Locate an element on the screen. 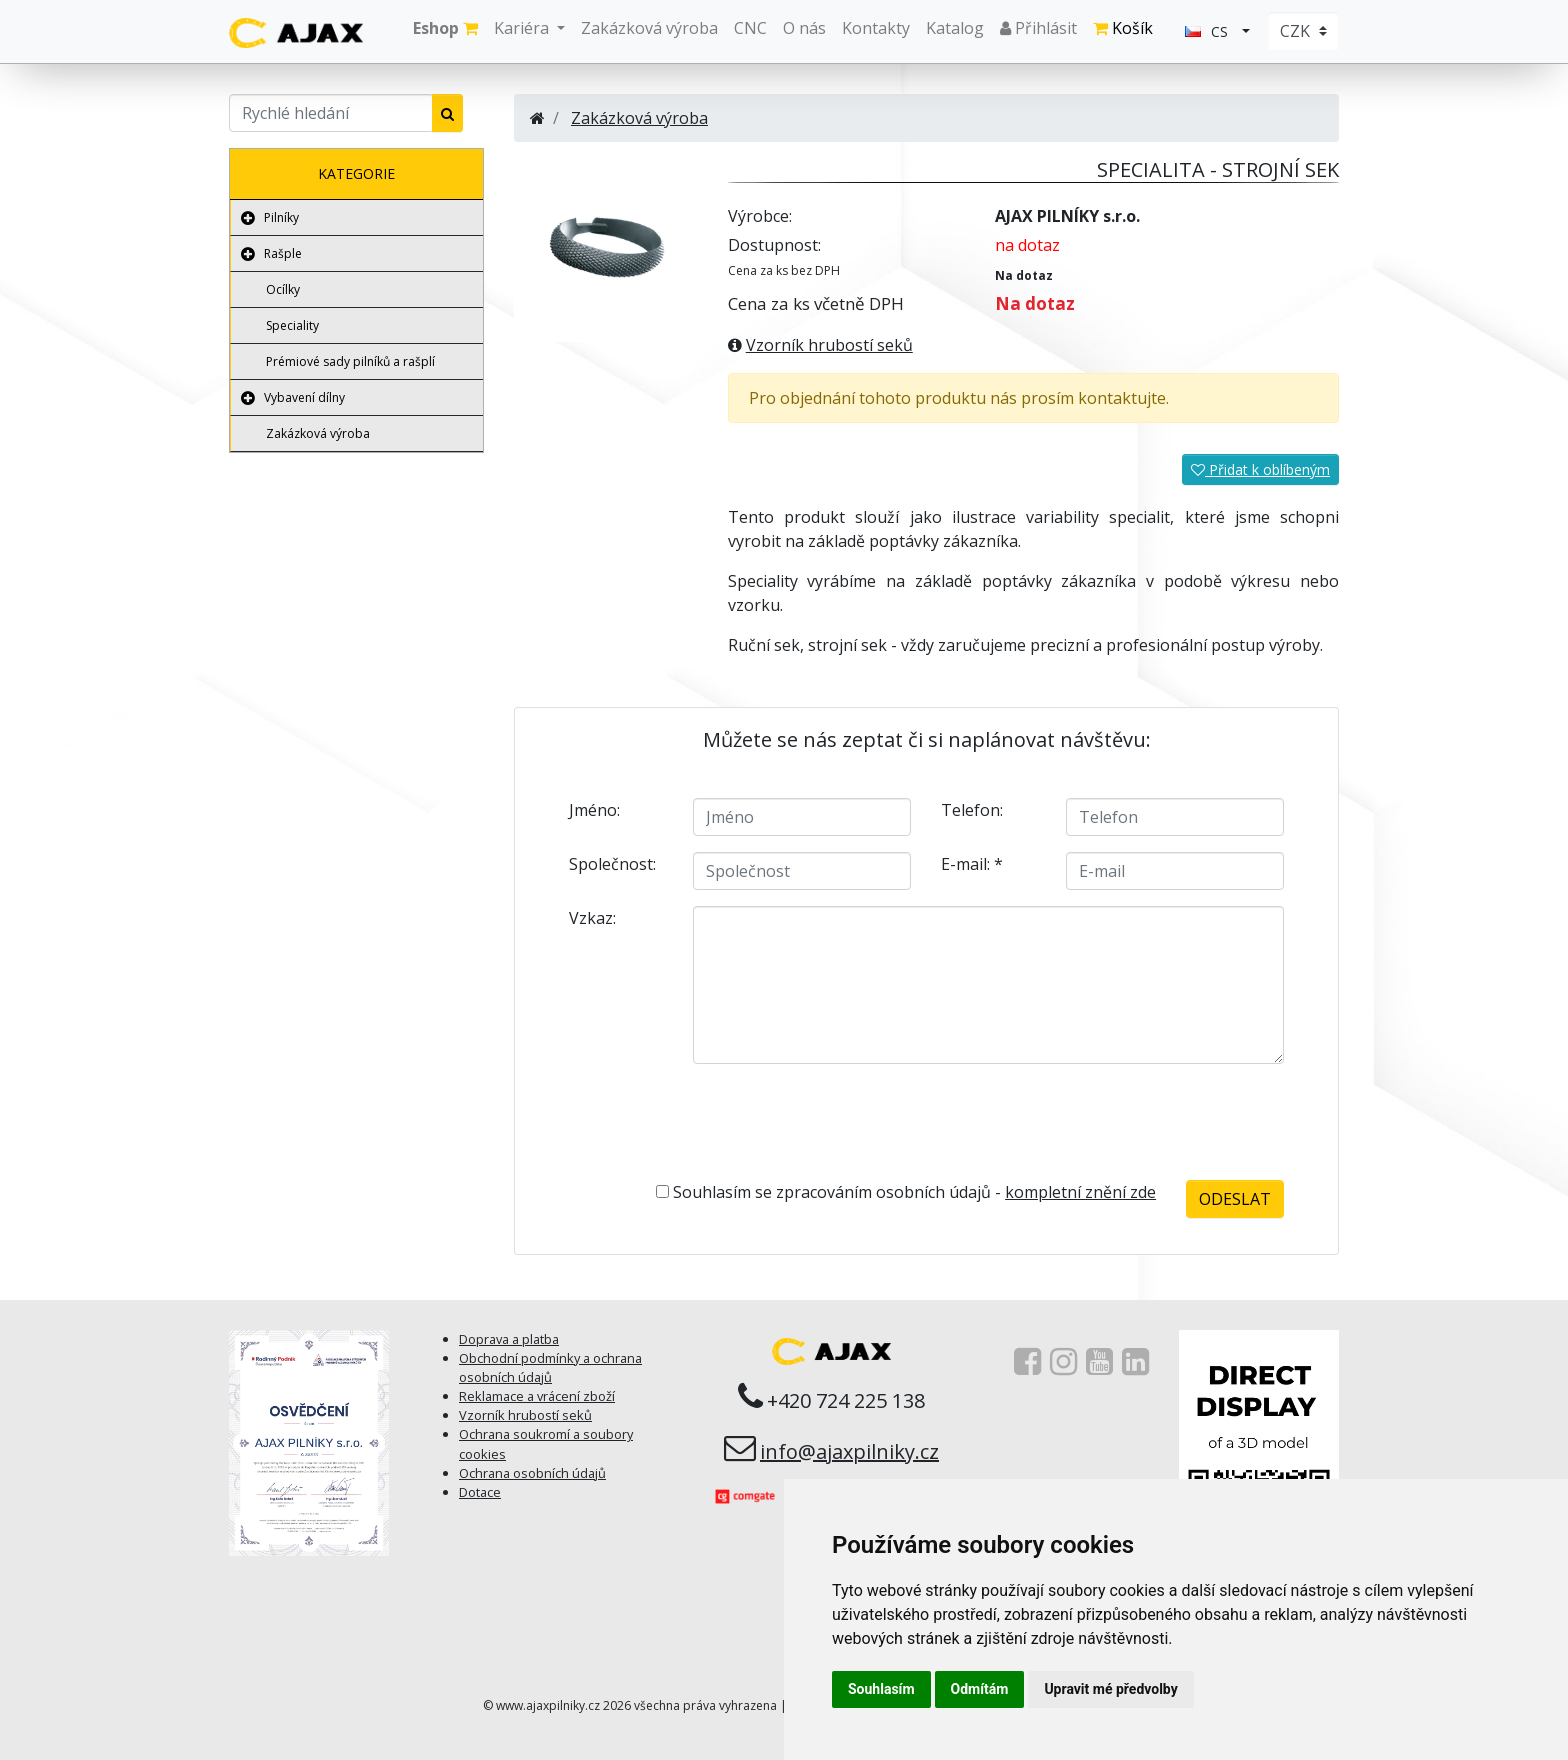 The width and height of the screenshot is (1568, 1760). Vzkaz: is located at coordinates (592, 918).